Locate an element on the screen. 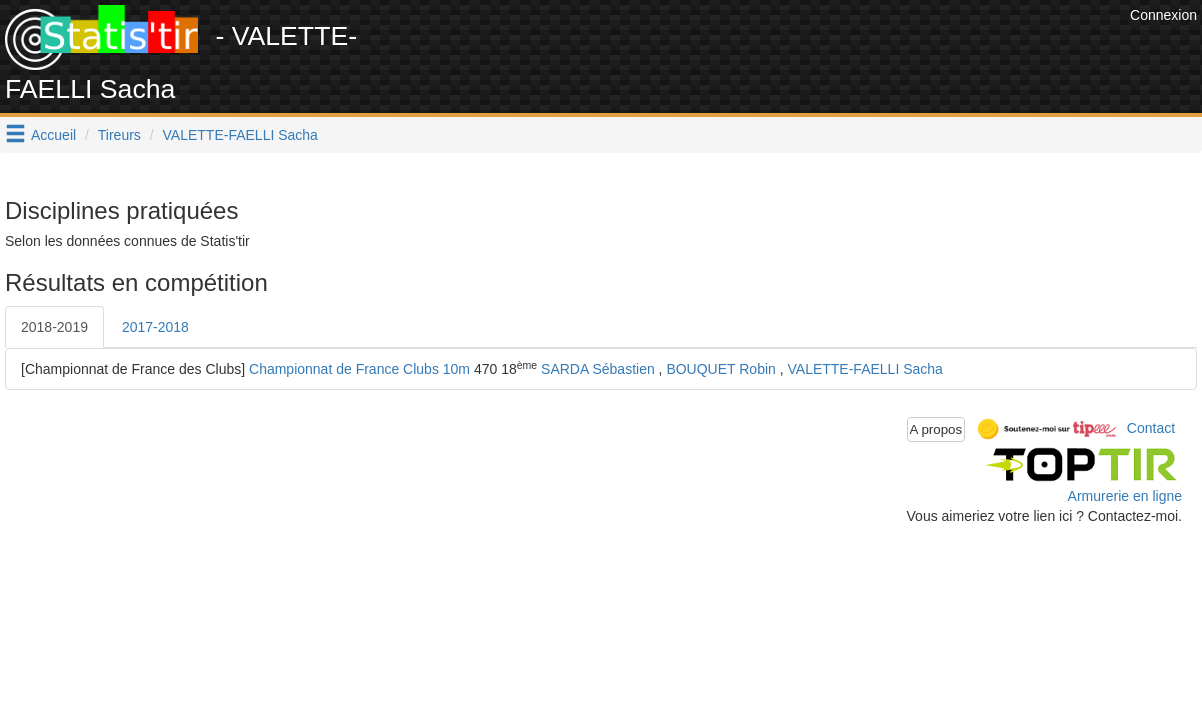 This screenshot has width=1202, height=720. [Advertisement] is located at coordinates (761, 50).